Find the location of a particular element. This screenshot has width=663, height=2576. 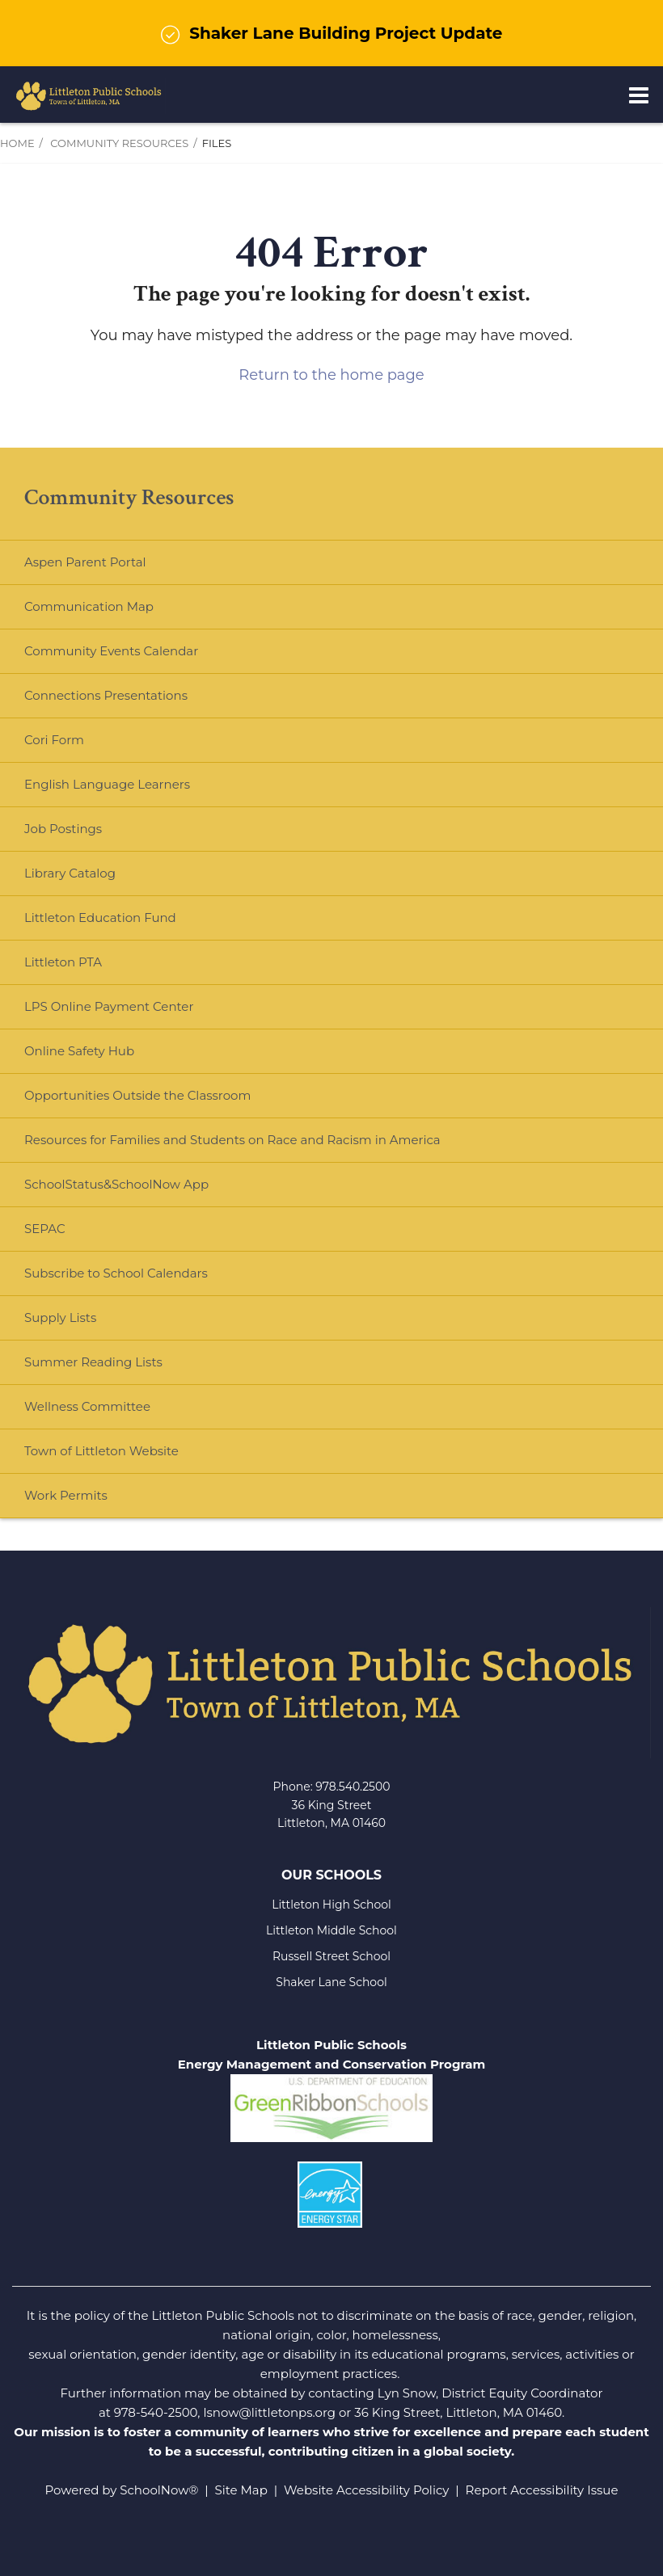

Opportunities Outside the Classroom is located at coordinates (137, 1095).